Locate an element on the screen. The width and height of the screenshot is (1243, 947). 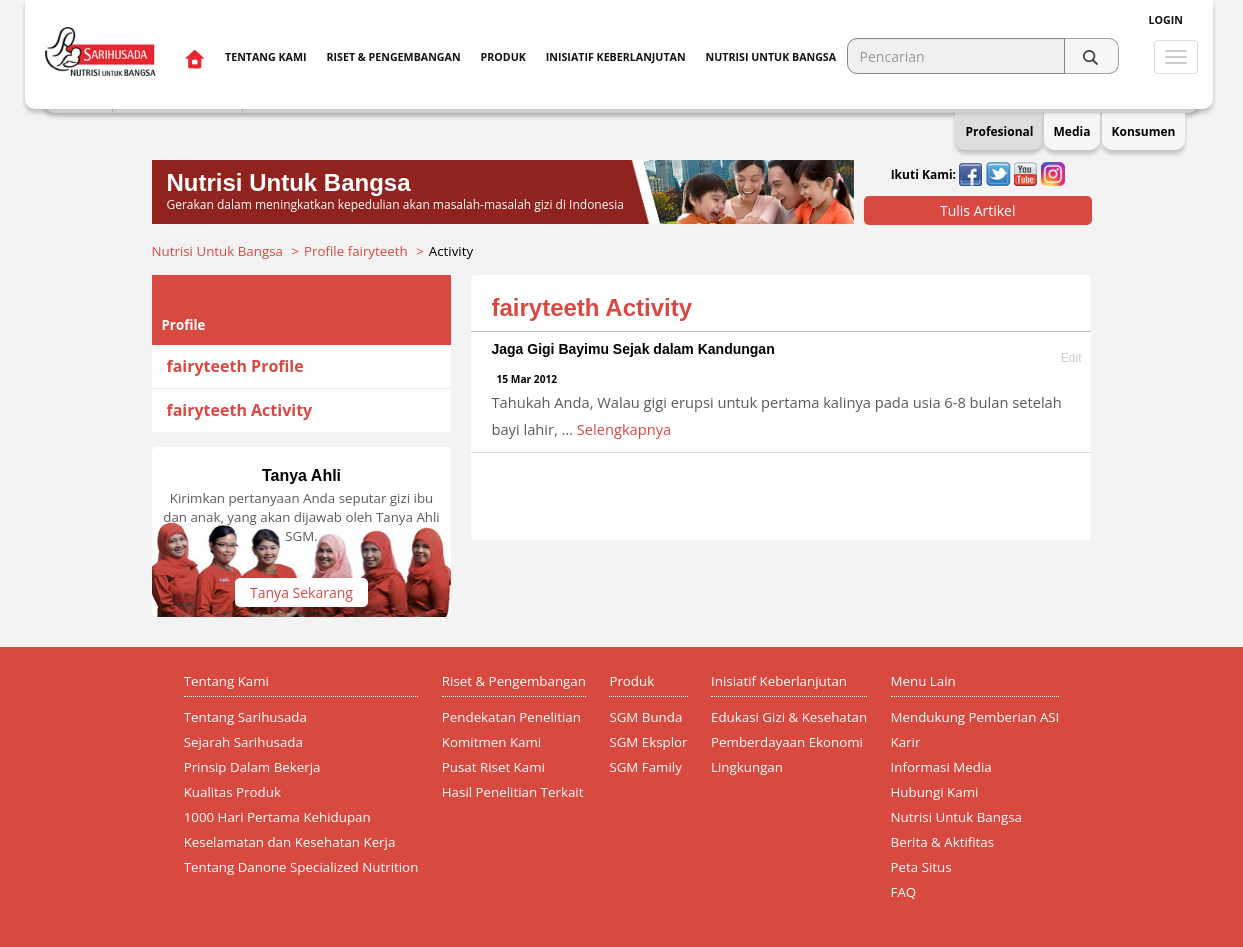
fairyteeth Profile is located at coordinates (235, 366).